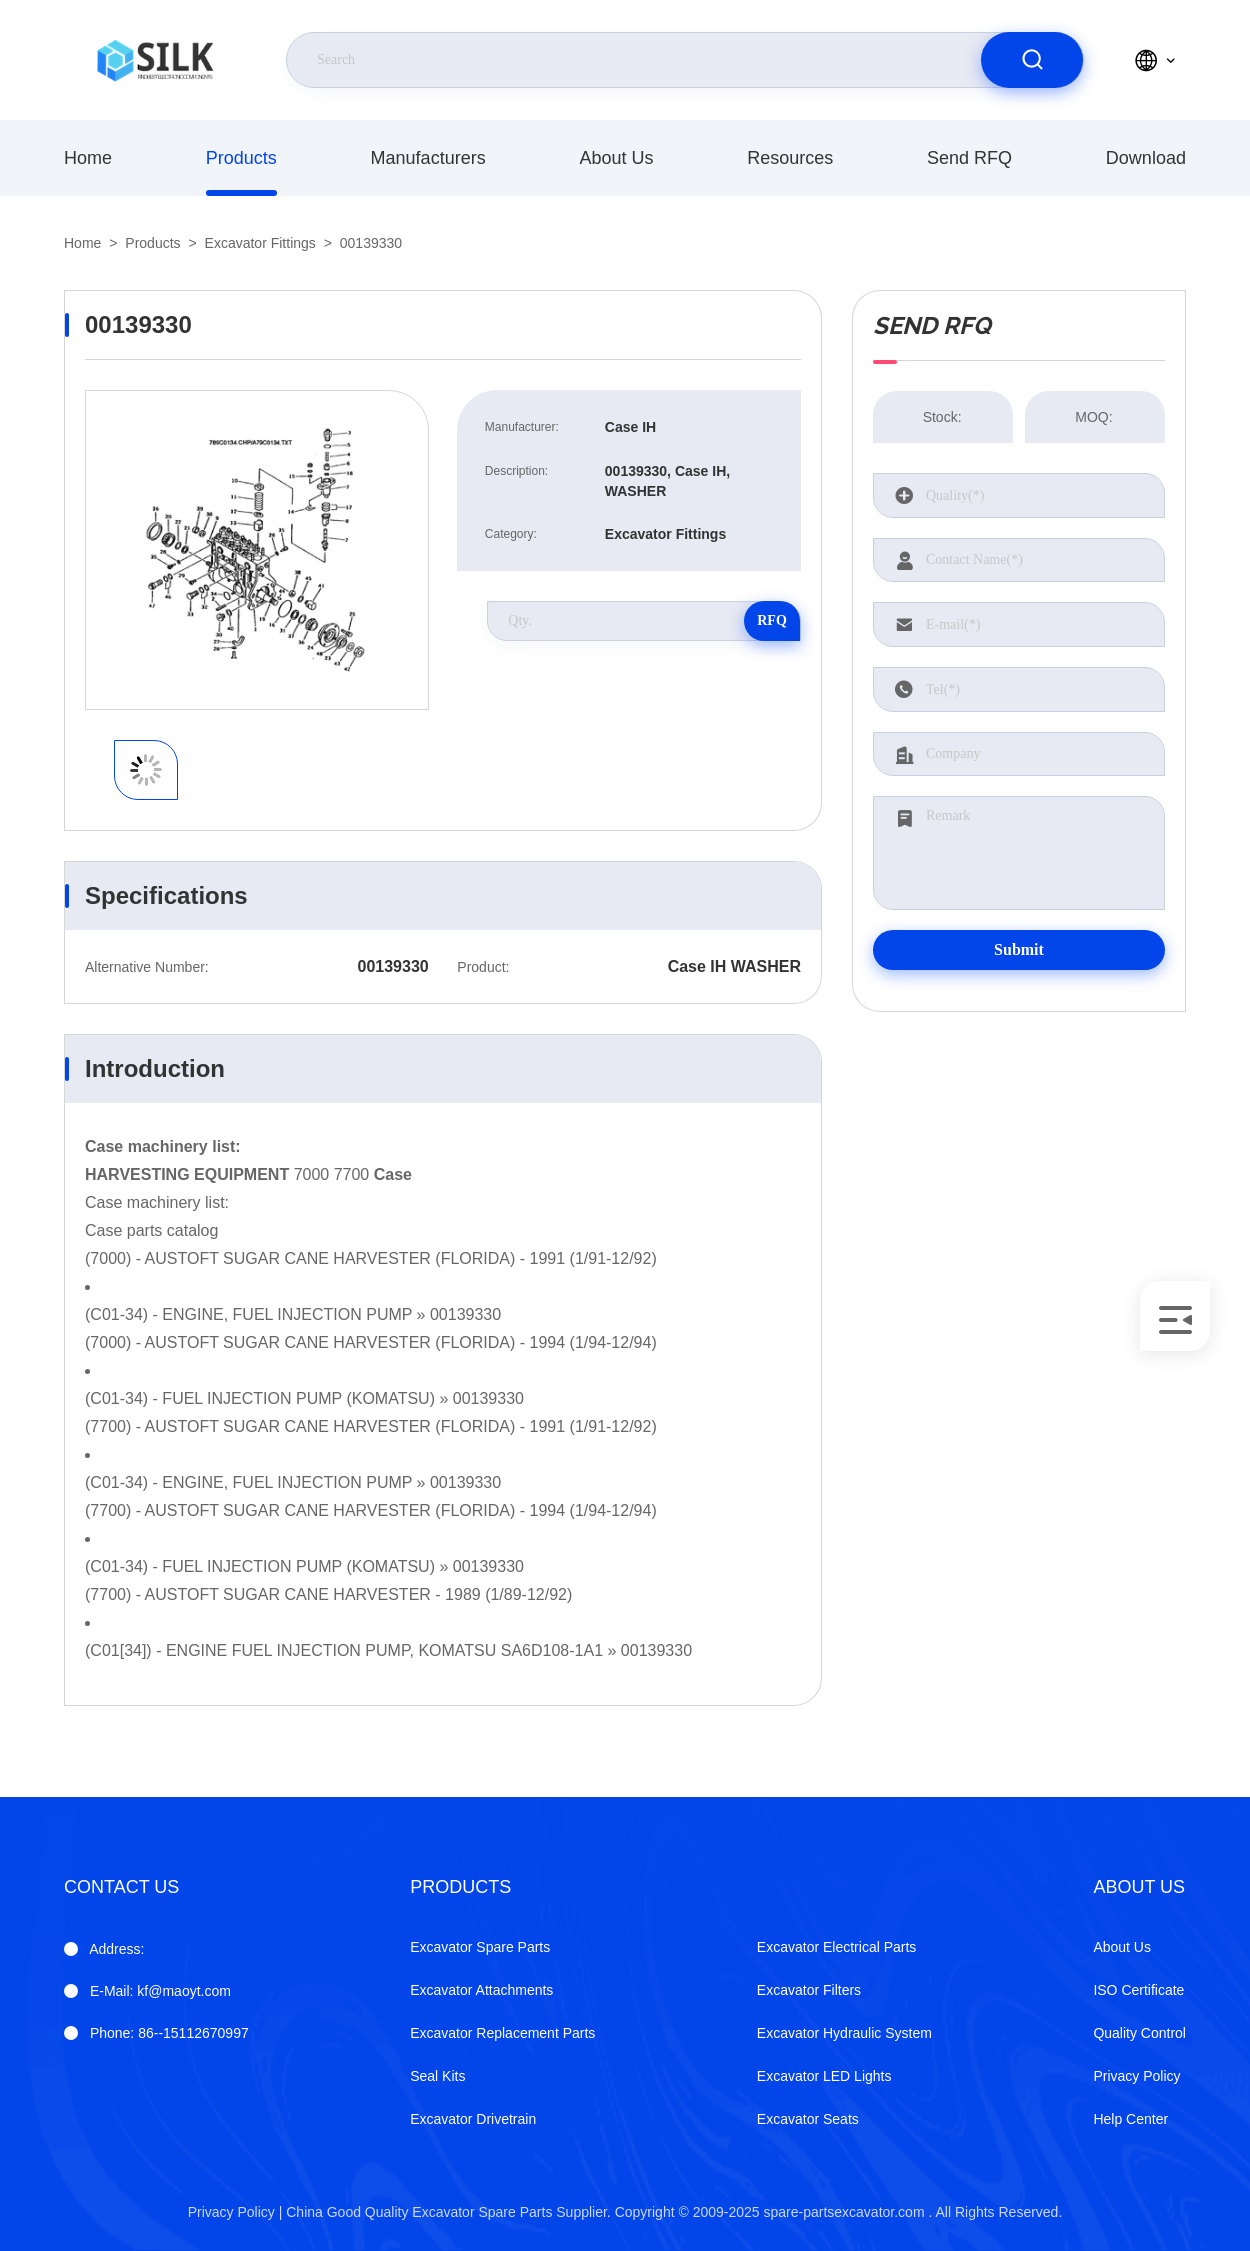 The height and width of the screenshot is (2251, 1250). I want to click on ISO Certificate, so click(1138, 1990).